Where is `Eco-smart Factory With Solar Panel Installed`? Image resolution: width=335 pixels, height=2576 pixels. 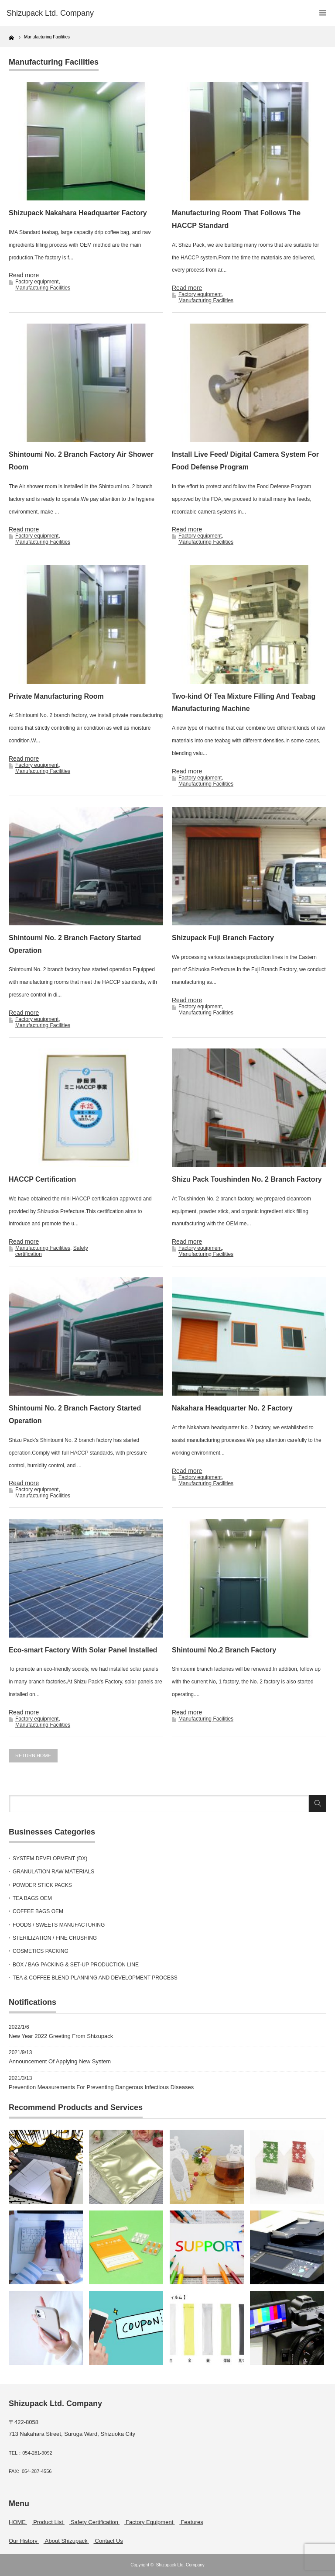
Eco-smart Factory With Solar Panel Installed is located at coordinates (83, 1650).